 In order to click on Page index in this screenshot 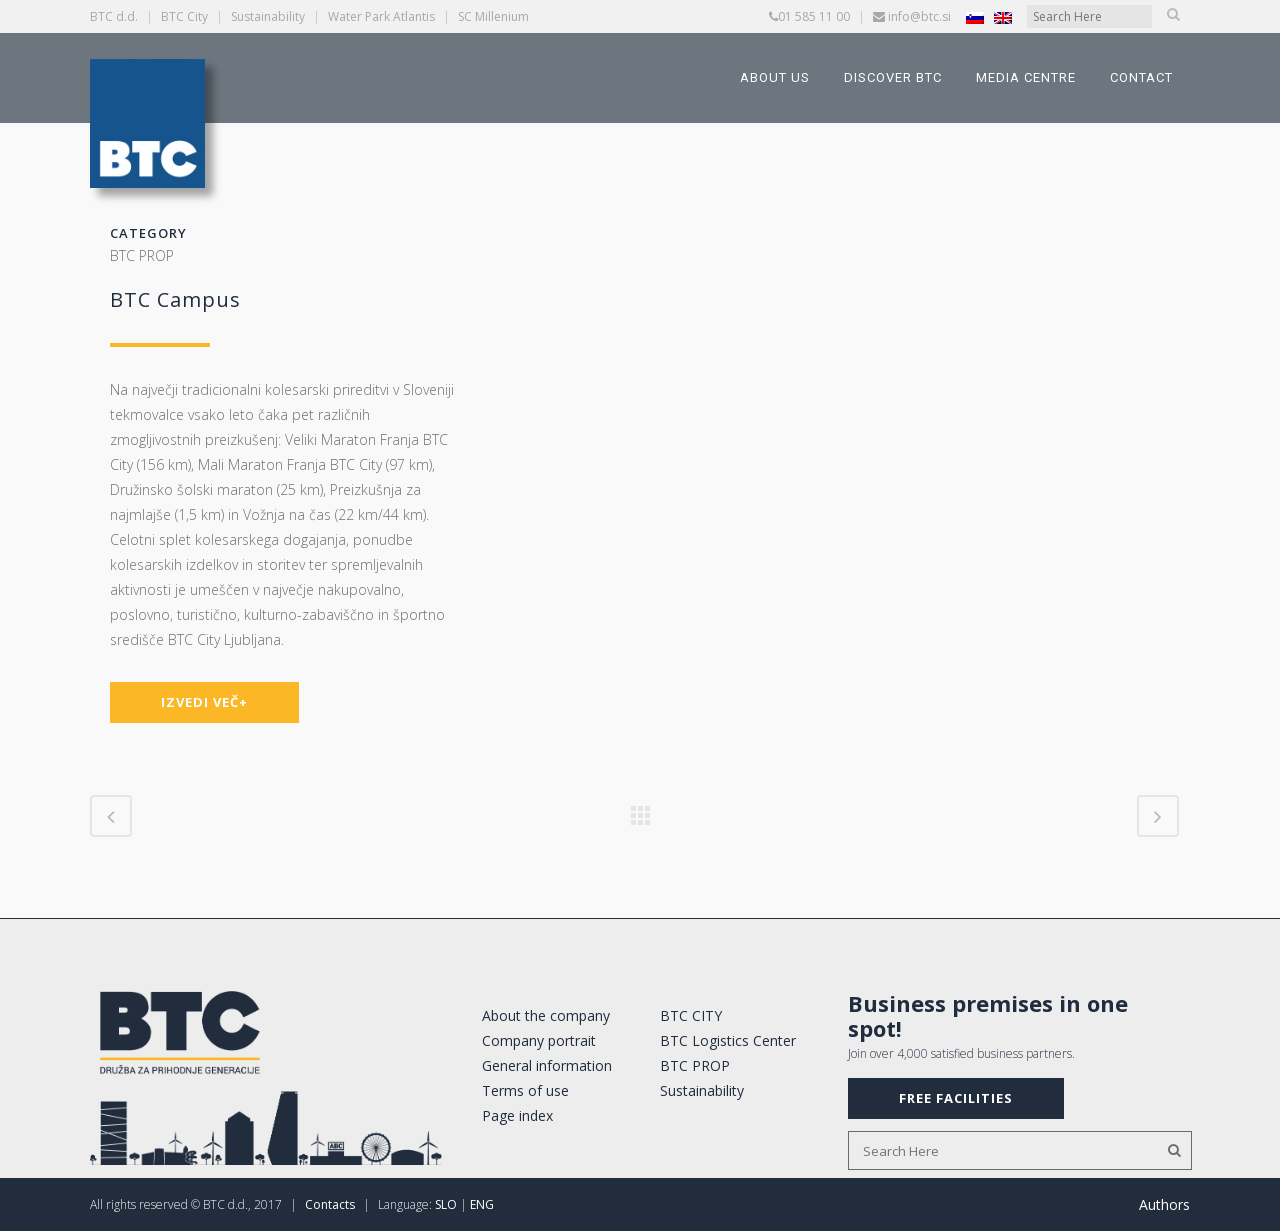, I will do `click(517, 1115)`.